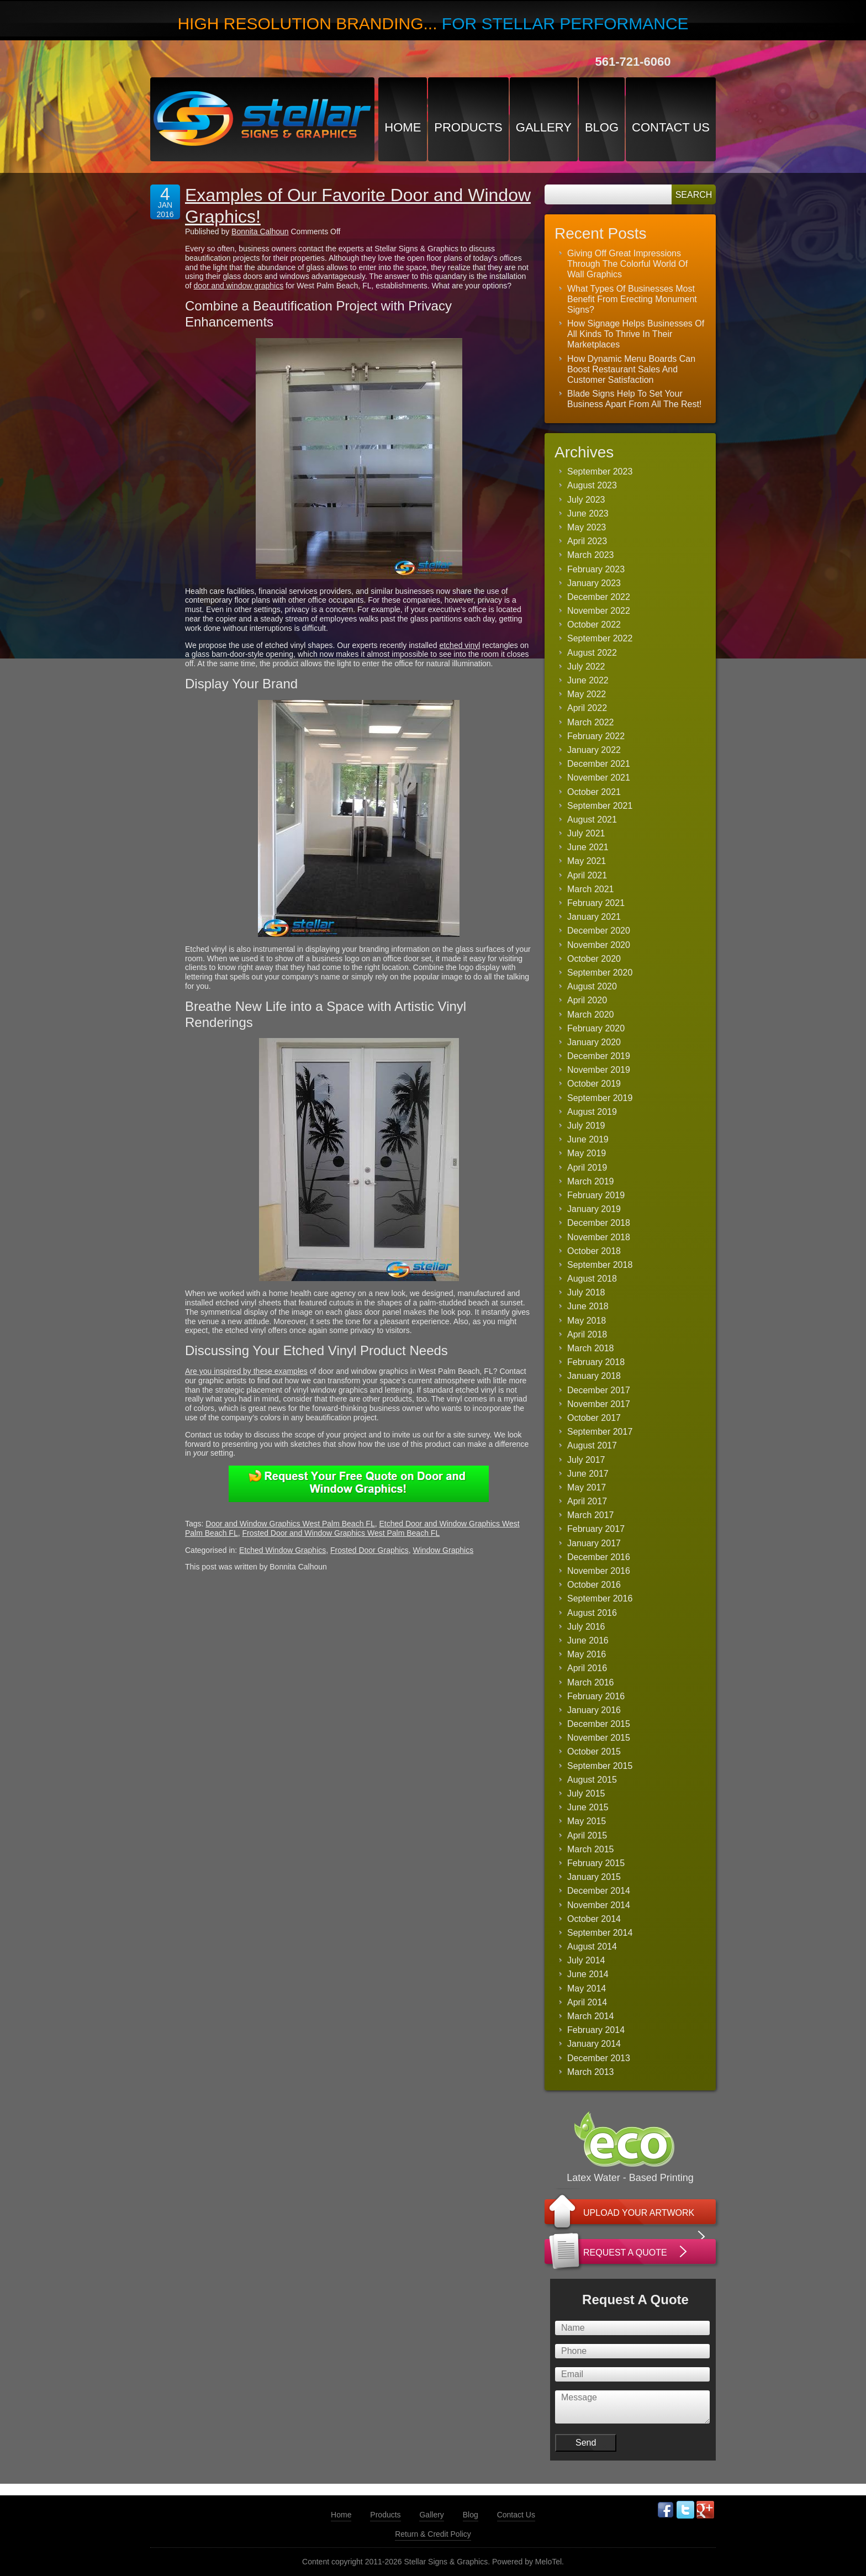 The width and height of the screenshot is (866, 2576). What do you see at coordinates (594, 624) in the screenshot?
I see `October 2022` at bounding box center [594, 624].